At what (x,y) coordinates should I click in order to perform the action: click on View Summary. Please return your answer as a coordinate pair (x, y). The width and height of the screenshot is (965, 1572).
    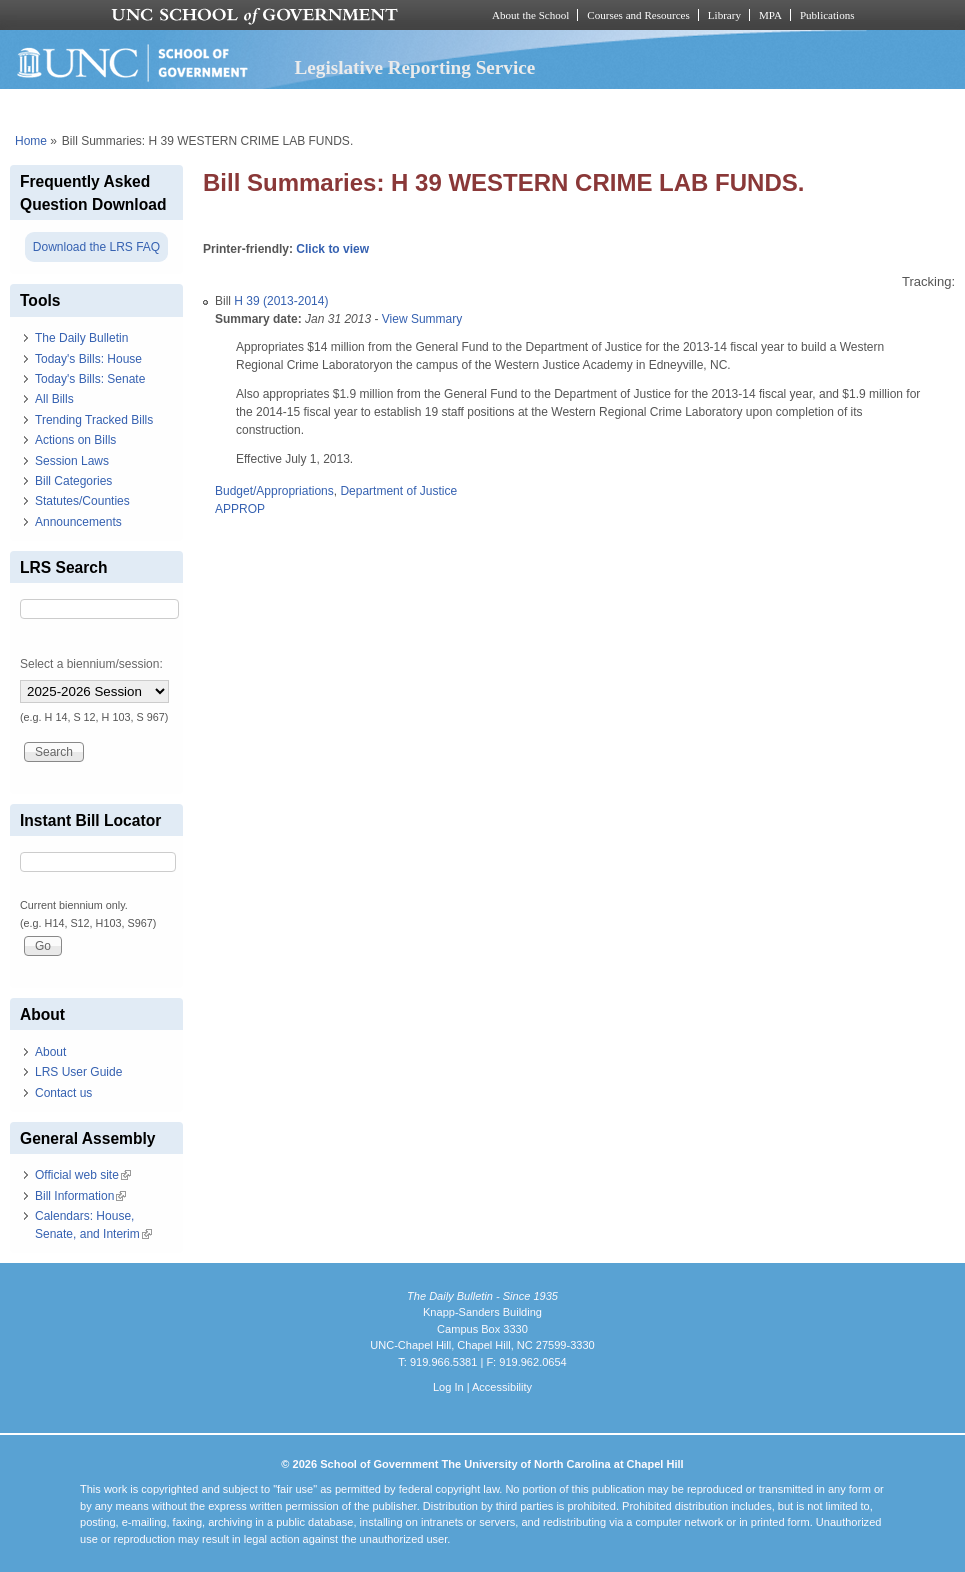
    Looking at the image, I should click on (422, 319).